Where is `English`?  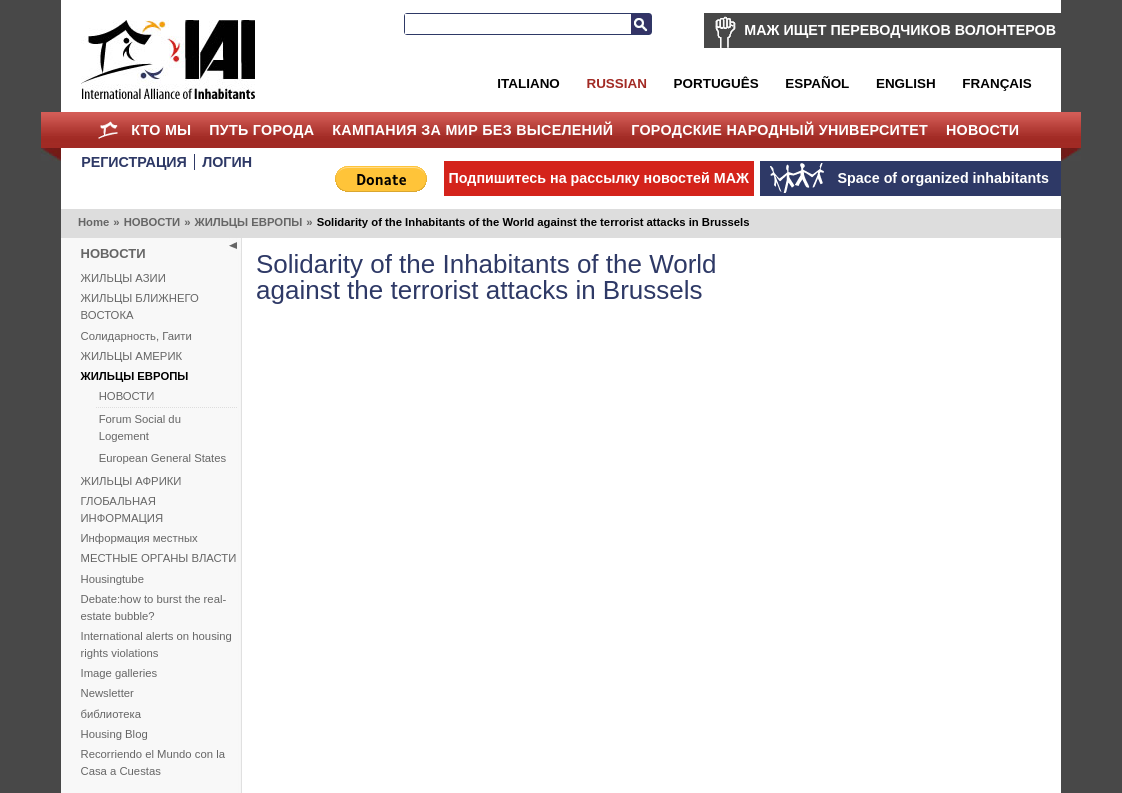 English is located at coordinates (906, 83).